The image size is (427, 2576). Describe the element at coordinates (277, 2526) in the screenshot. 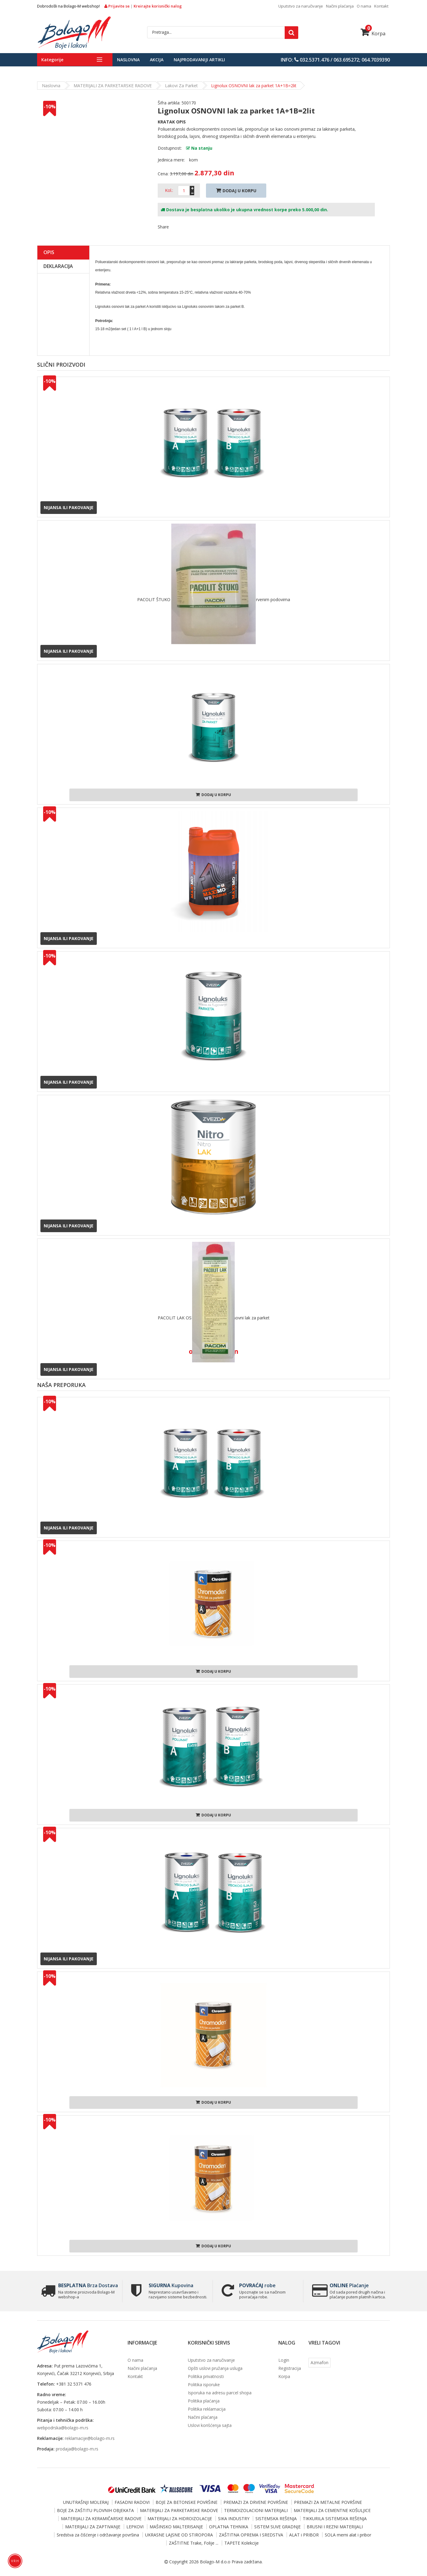

I see `SISTEM SUVE GRADNJE` at that location.